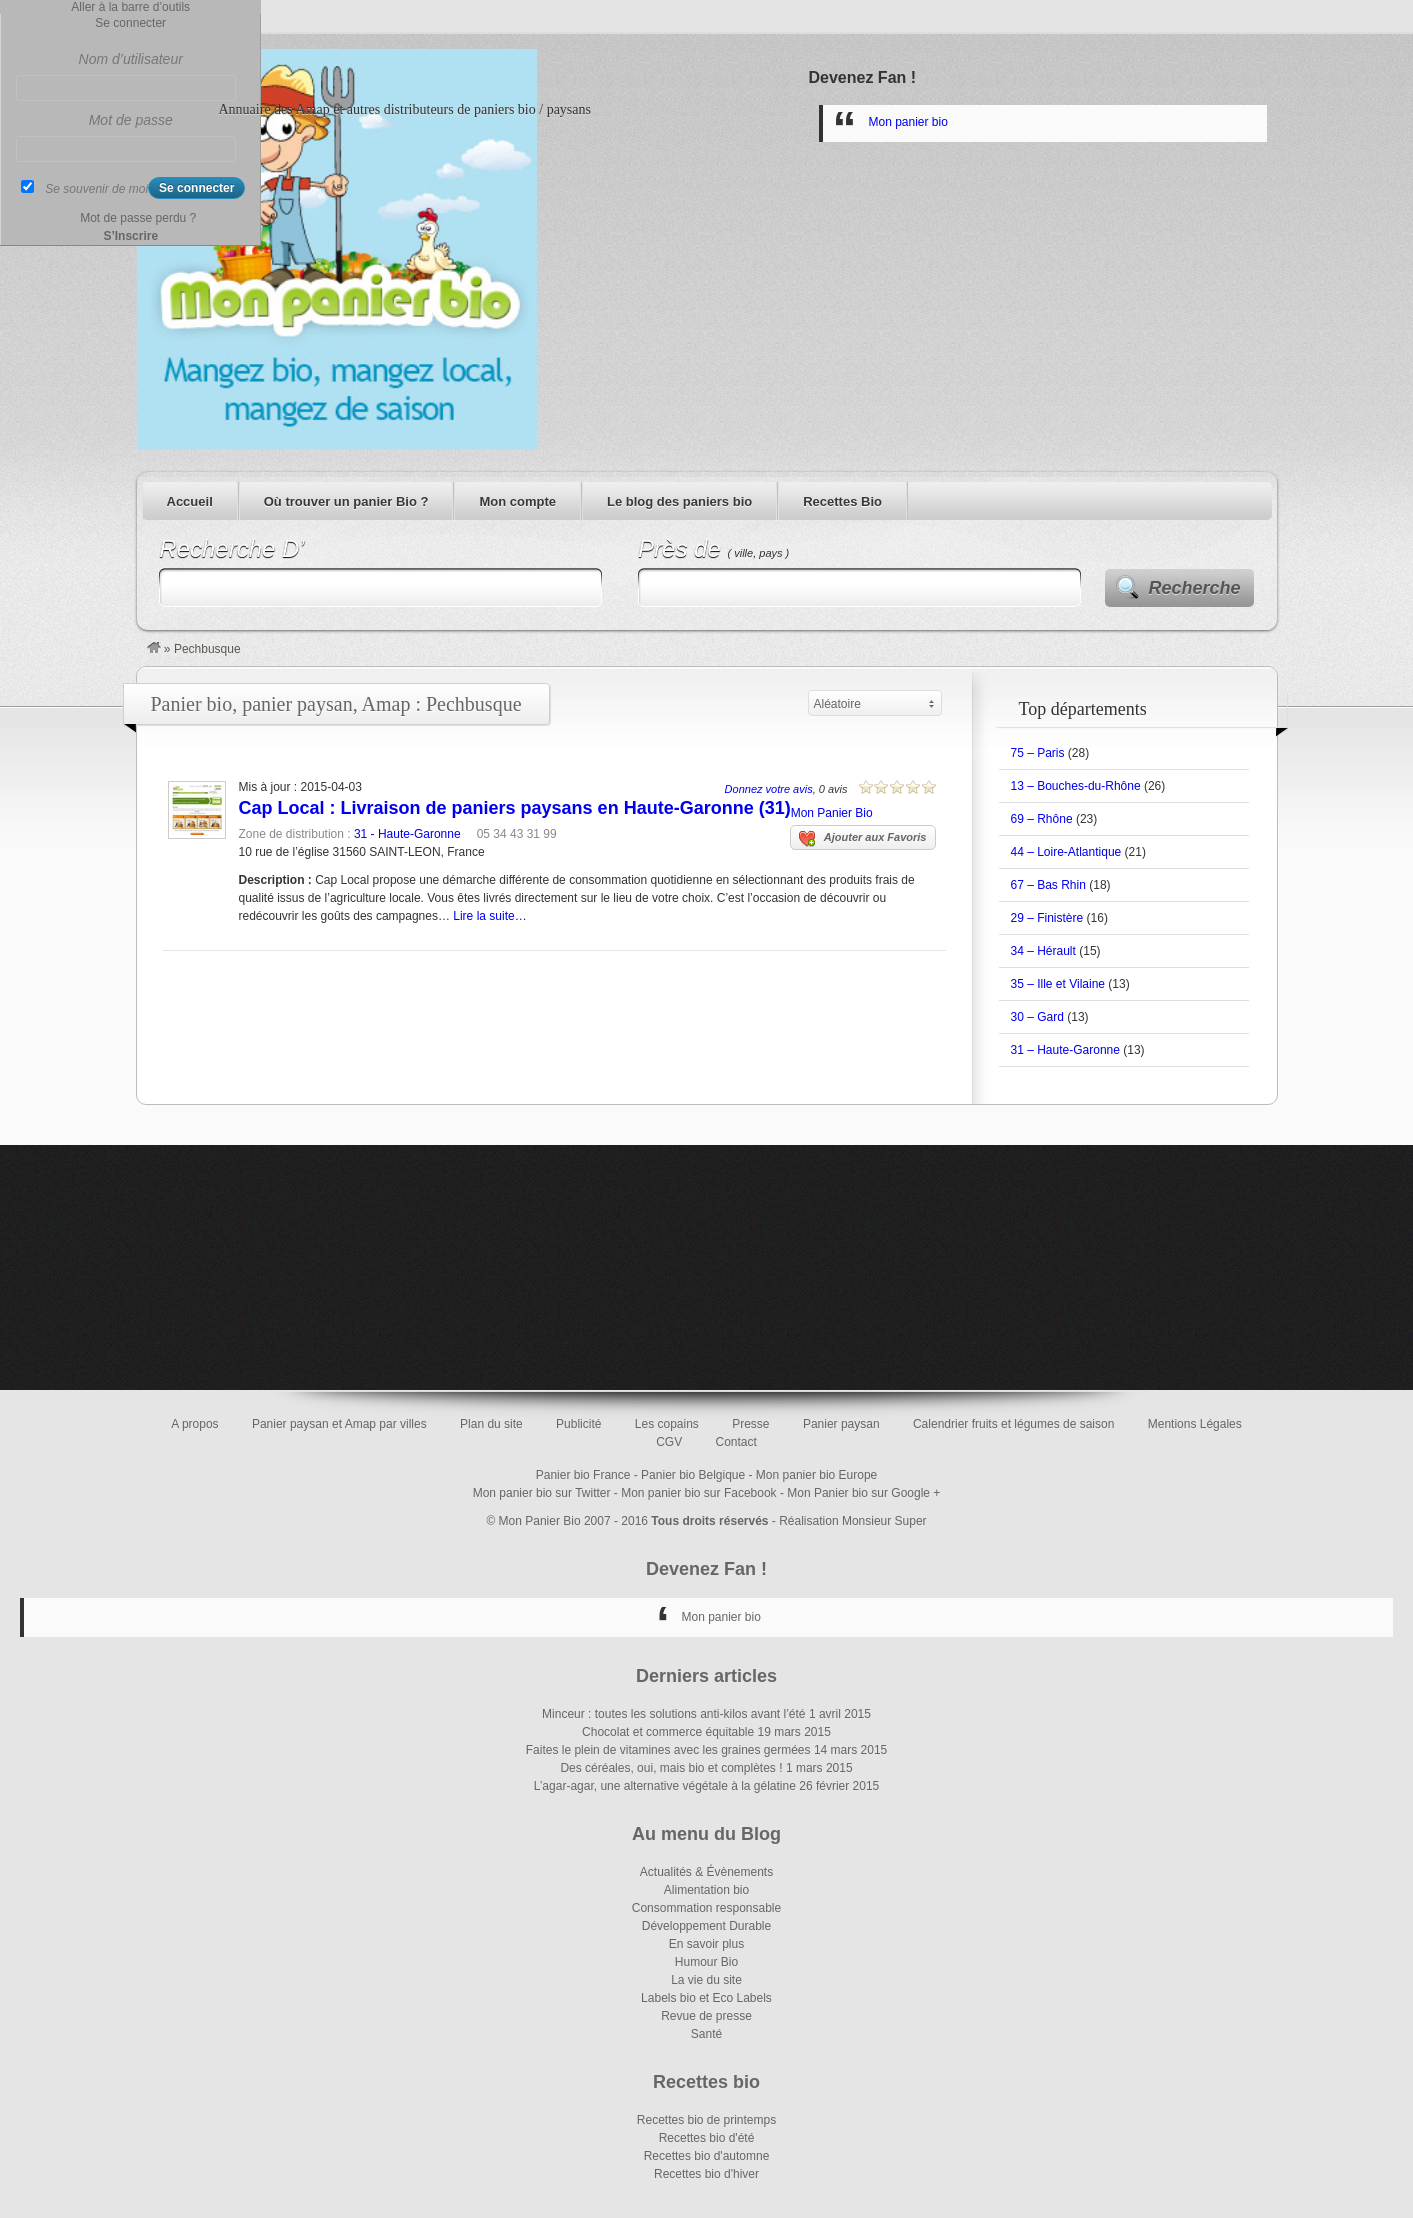  Describe the element at coordinates (489, 916) in the screenshot. I see `Lire la suite…` at that location.